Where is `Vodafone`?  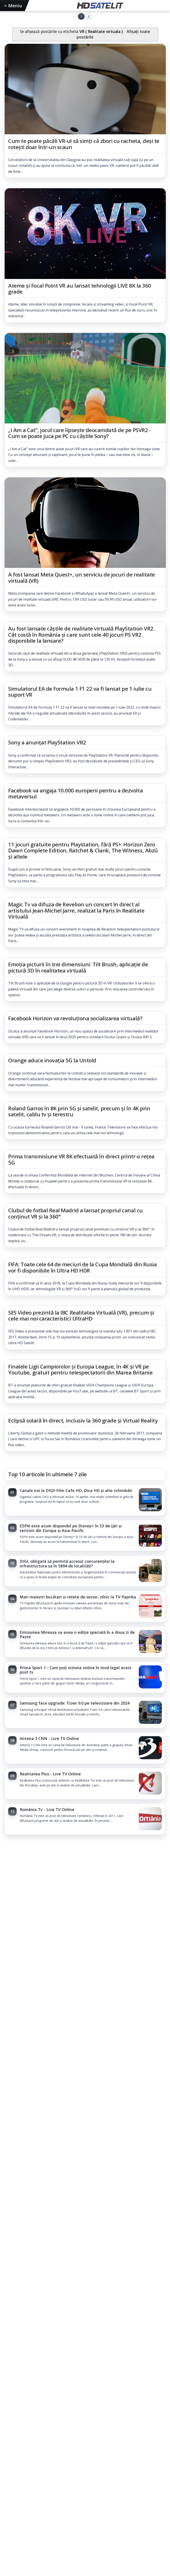 Vodafone is located at coordinates (117, 2512).